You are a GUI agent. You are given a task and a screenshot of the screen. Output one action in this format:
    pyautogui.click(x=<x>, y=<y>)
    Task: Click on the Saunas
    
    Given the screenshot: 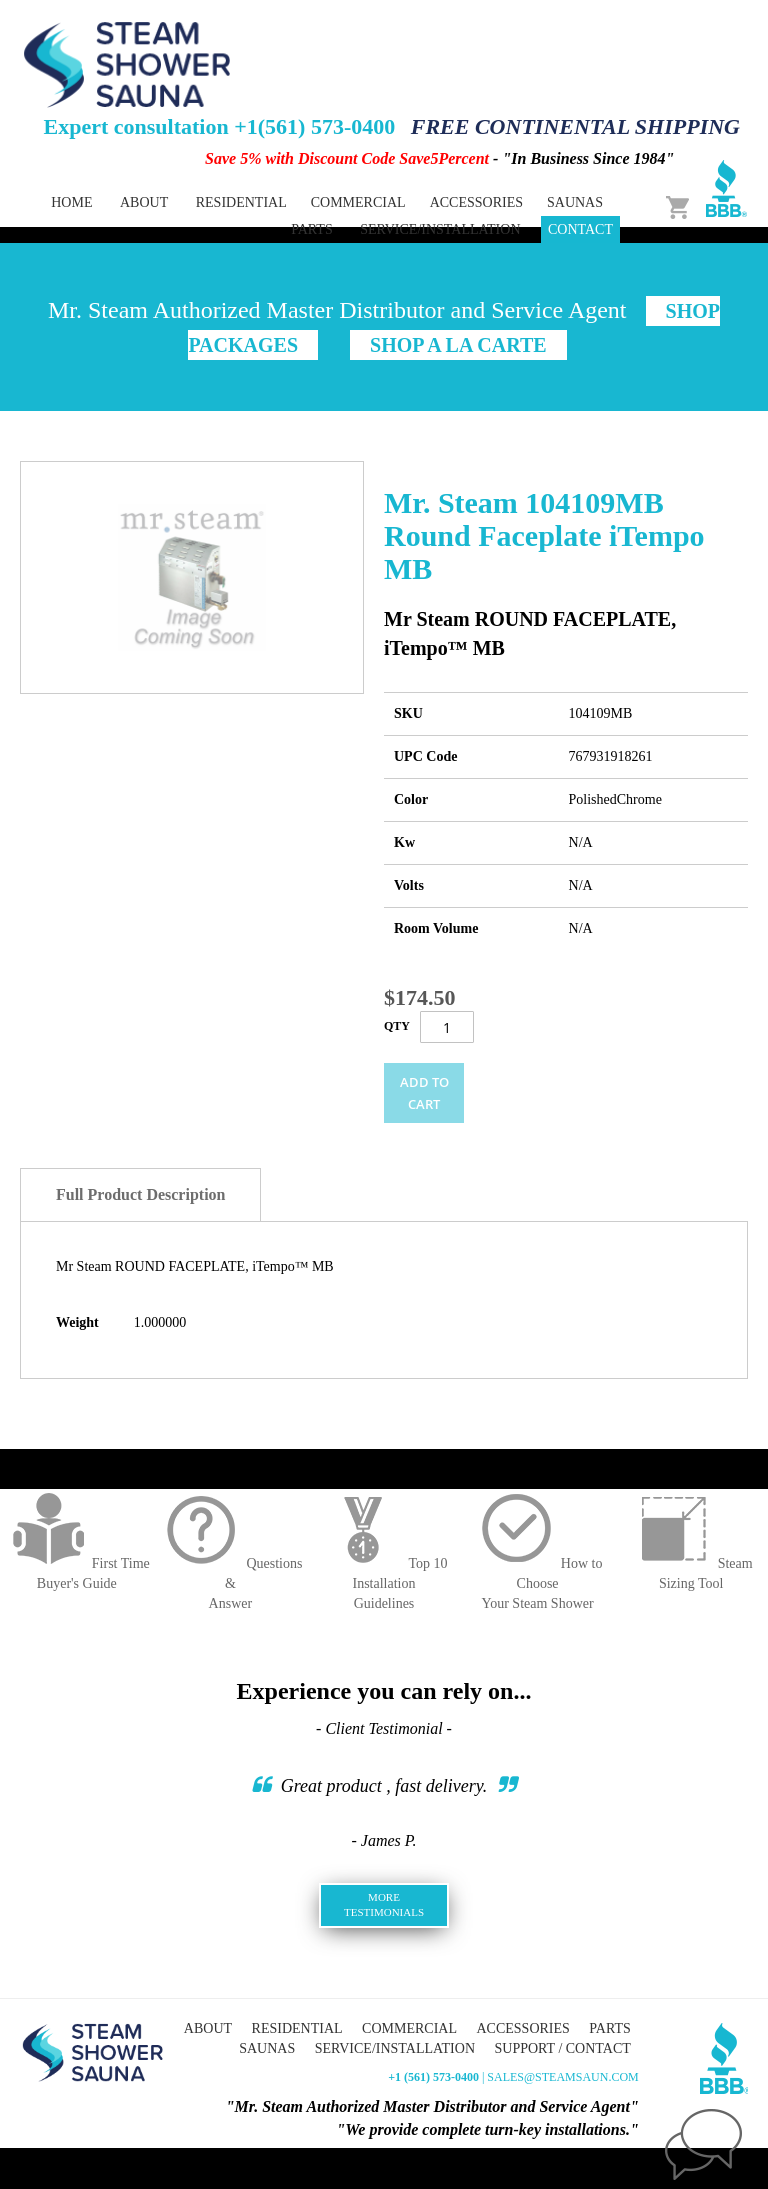 What is the action you would take?
    pyautogui.click(x=267, y=2048)
    